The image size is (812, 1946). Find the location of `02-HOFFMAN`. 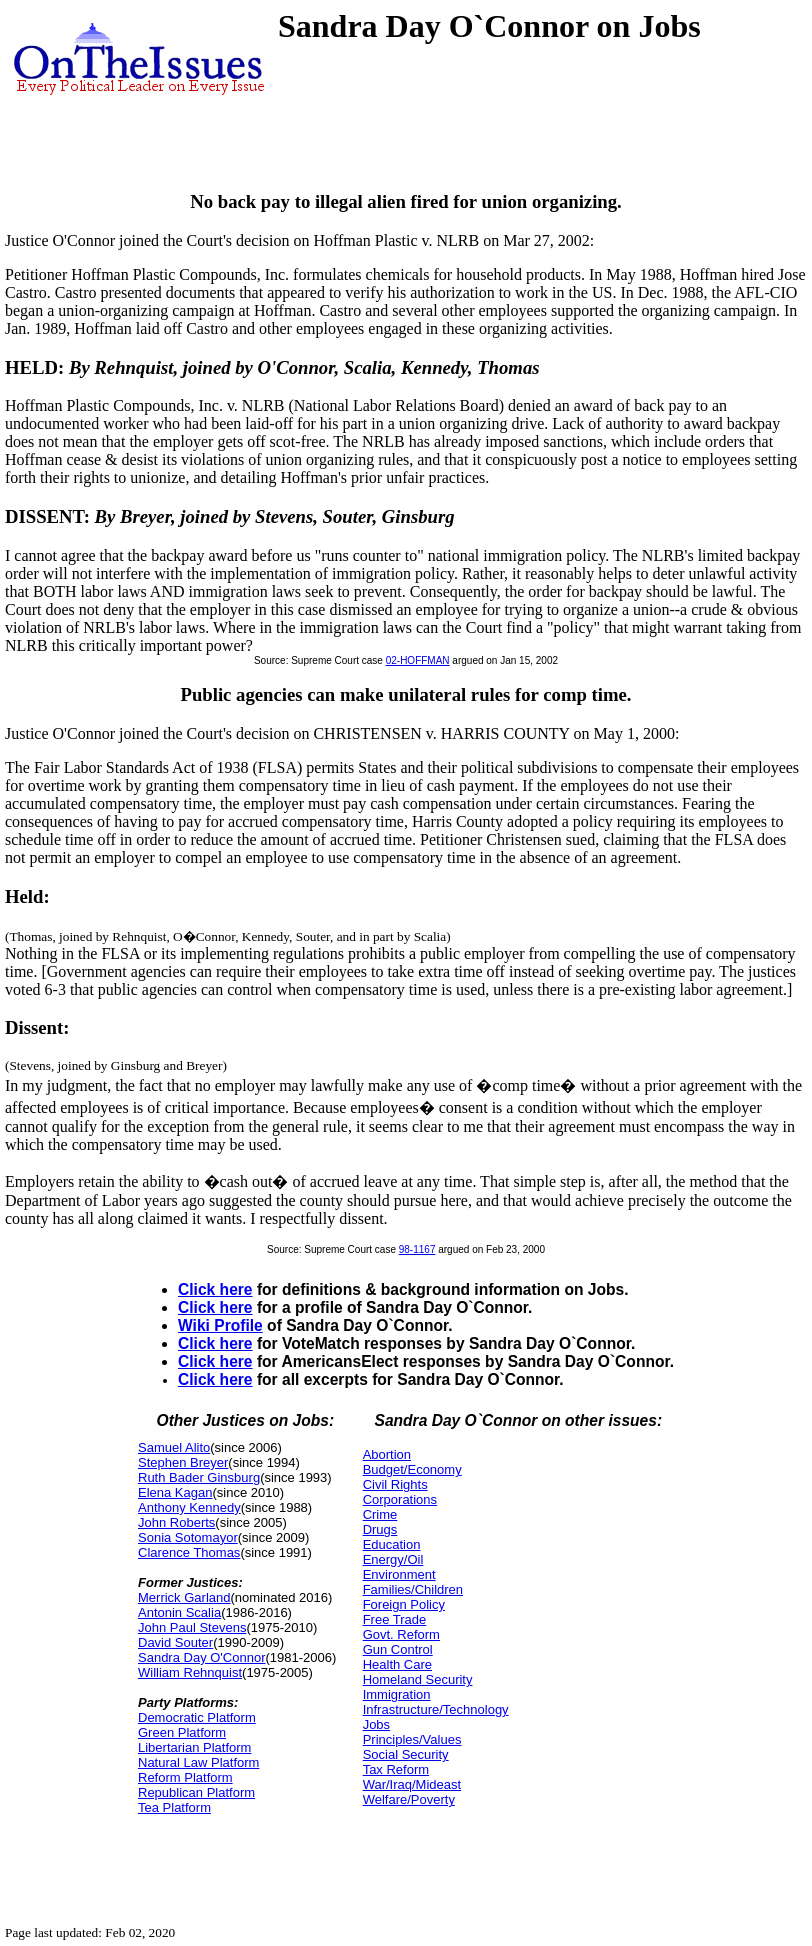

02-HOFFMAN is located at coordinates (418, 660).